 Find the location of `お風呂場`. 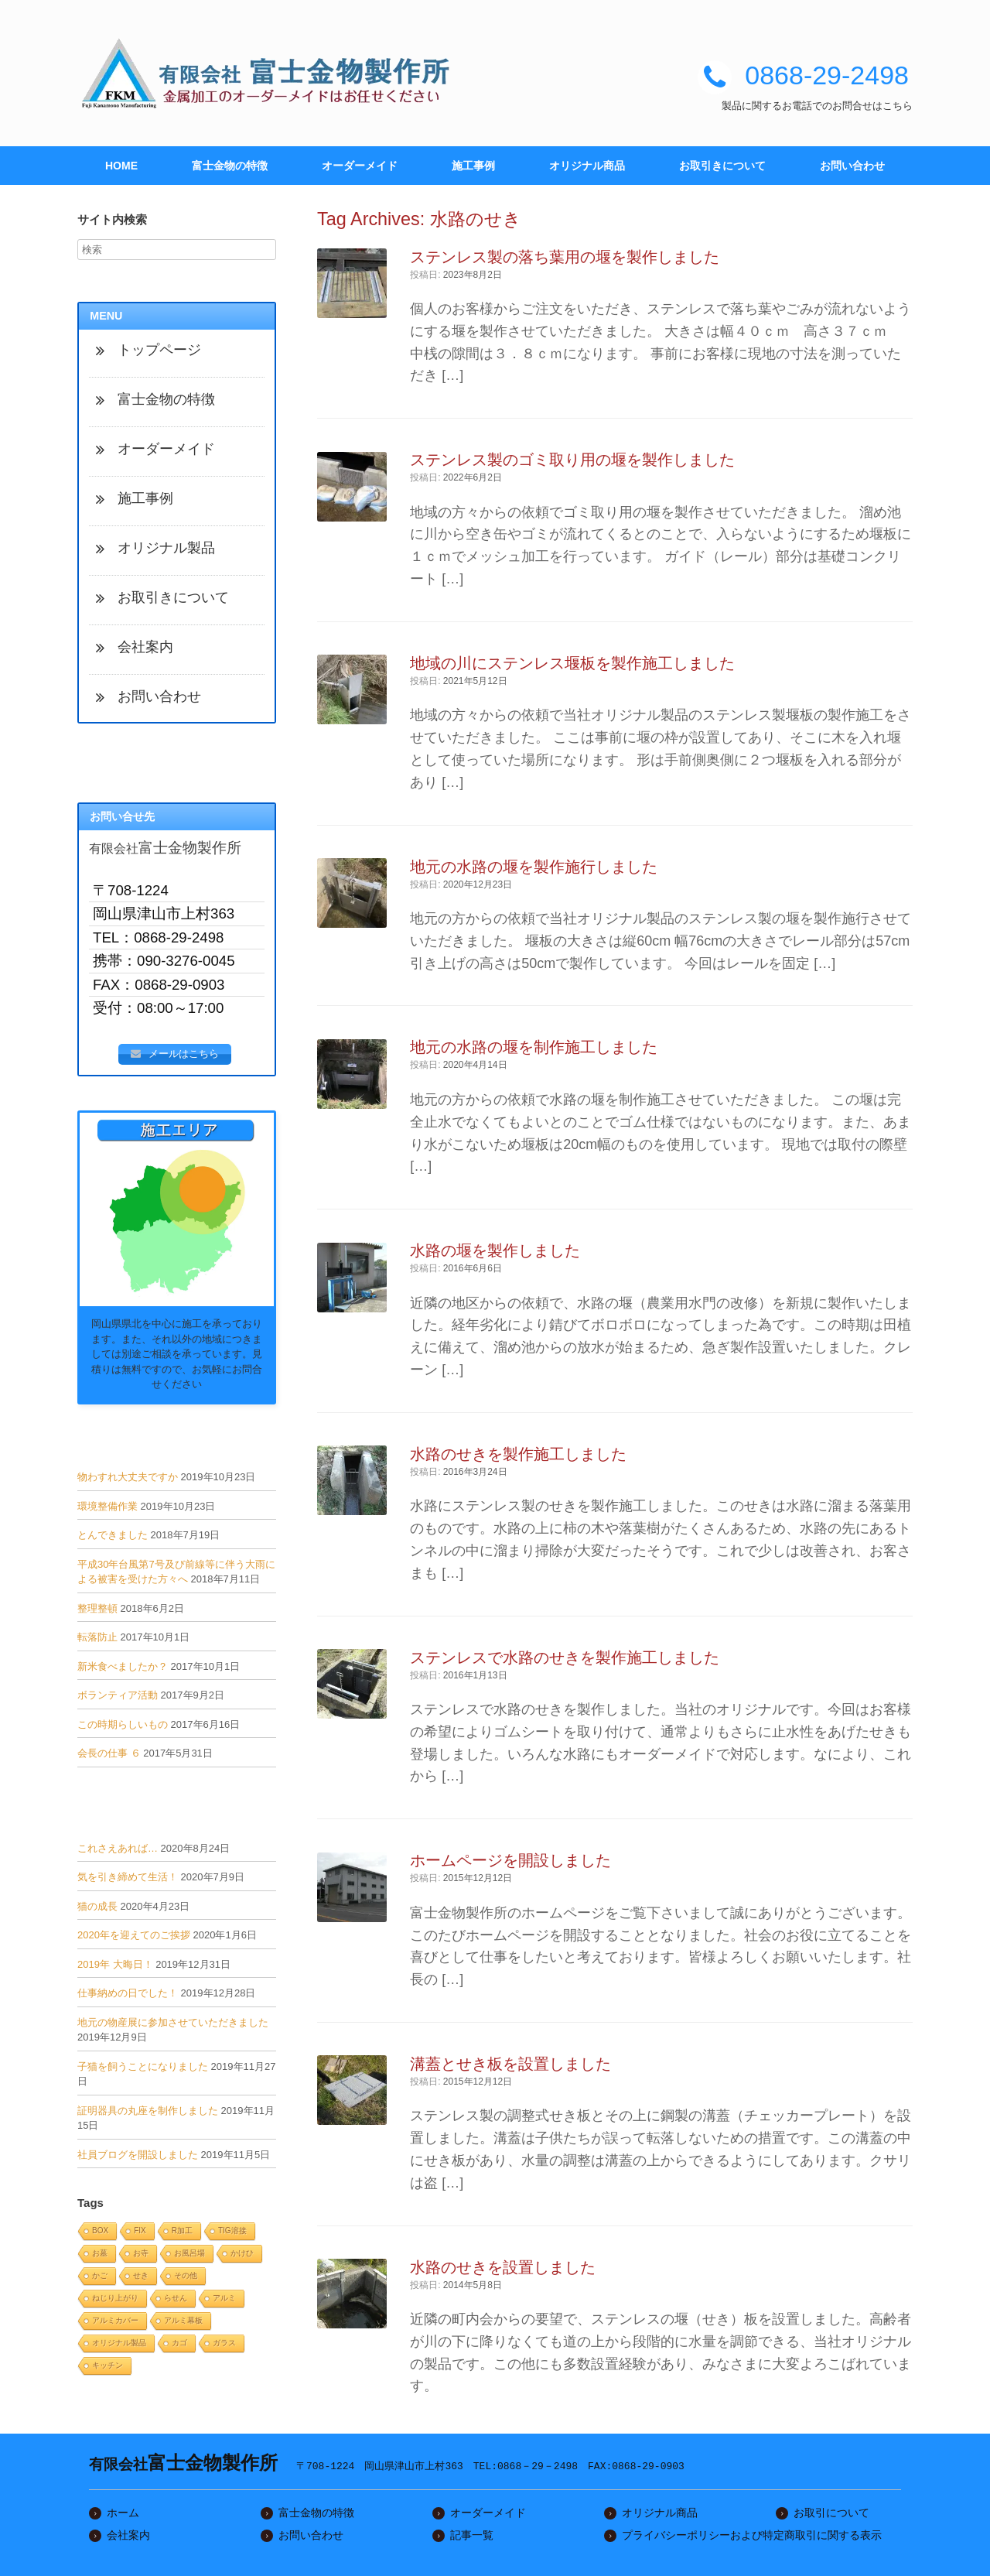

お風呂場 is located at coordinates (189, 2257).